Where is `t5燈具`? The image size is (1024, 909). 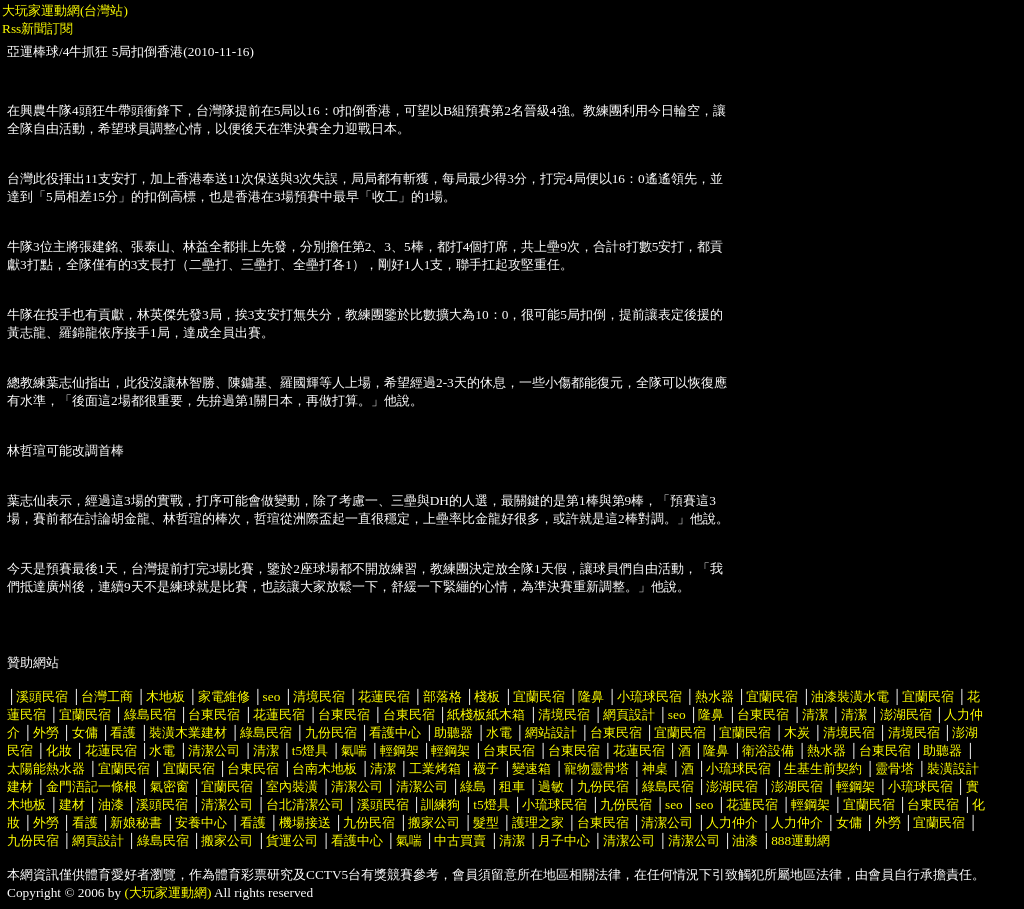
t5燈具 is located at coordinates (310, 750).